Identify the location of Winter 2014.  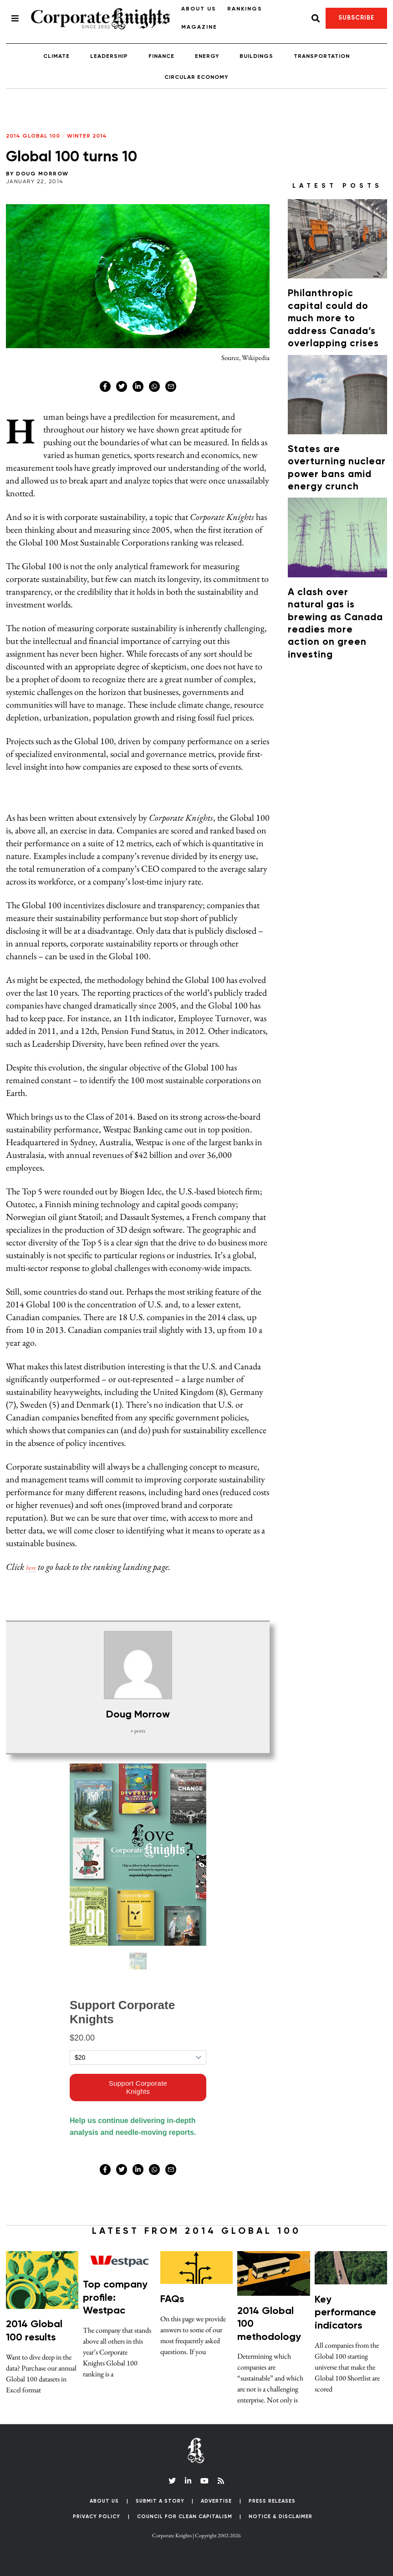
(87, 136).